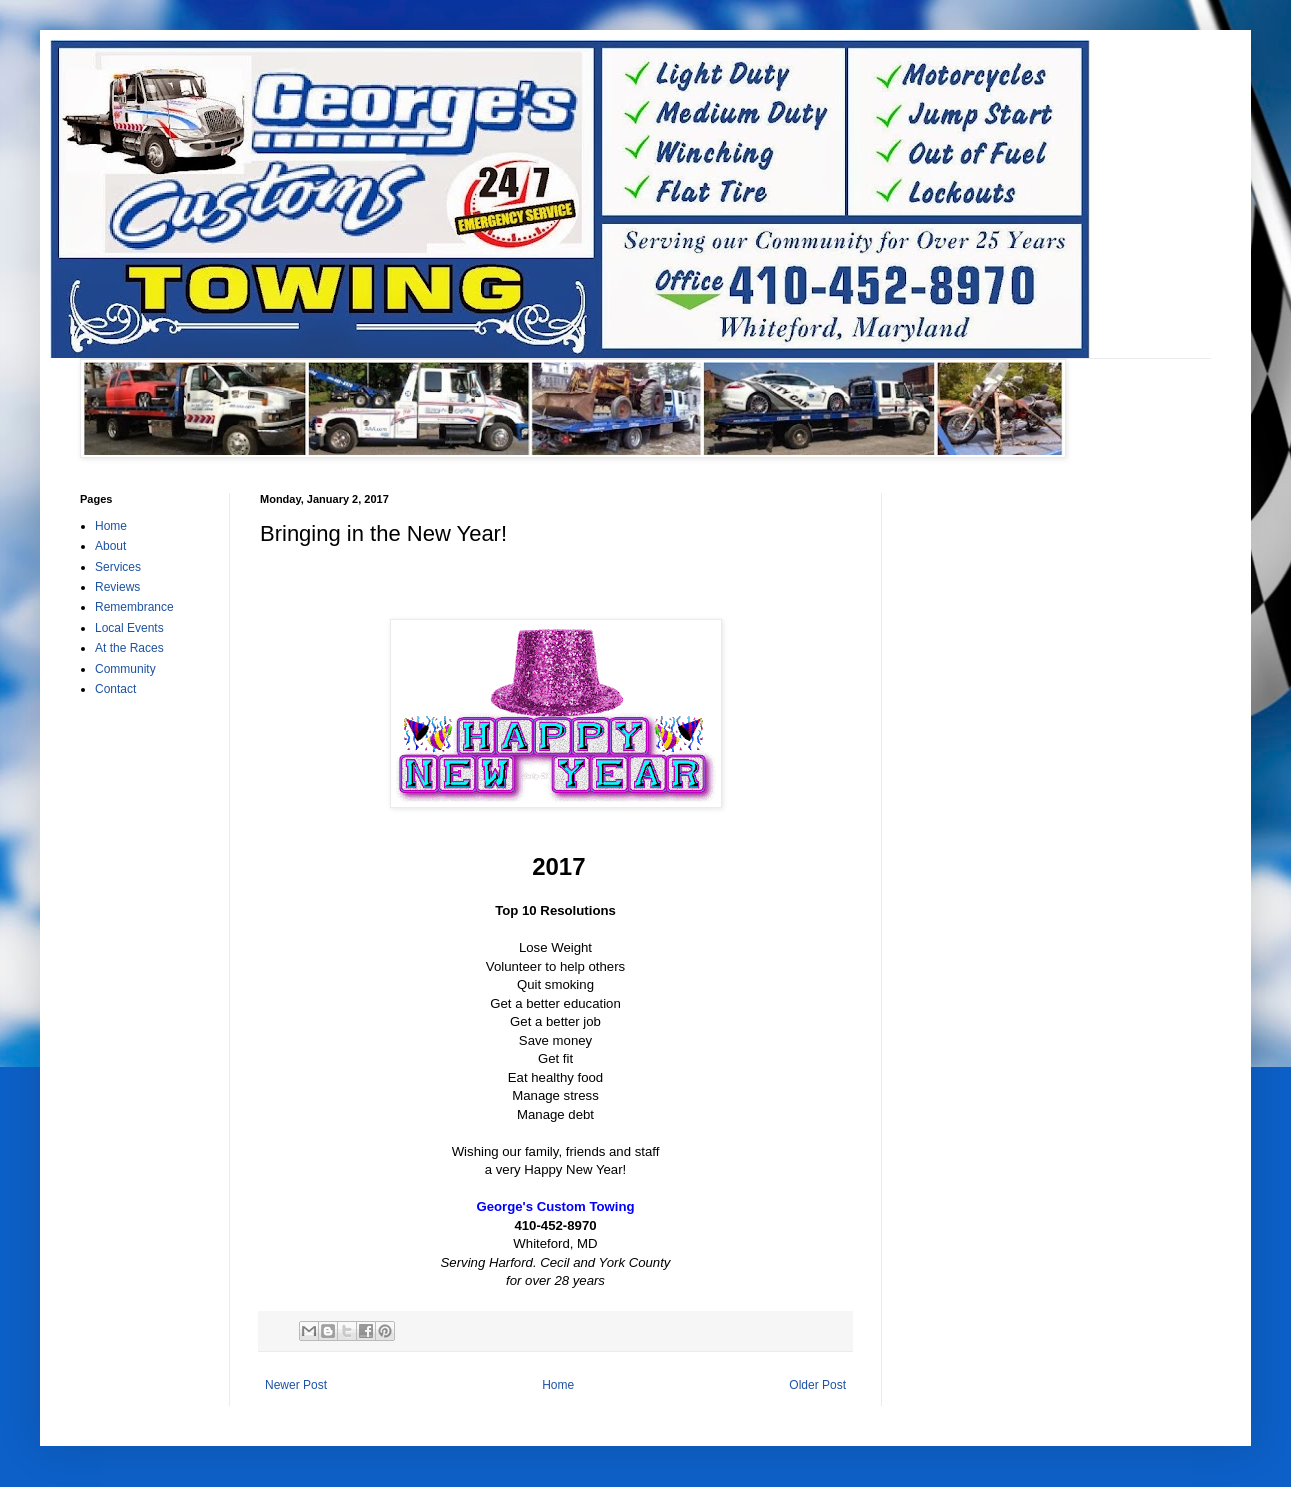 The height and width of the screenshot is (1487, 1291). What do you see at coordinates (817, 1385) in the screenshot?
I see `Older Post` at bounding box center [817, 1385].